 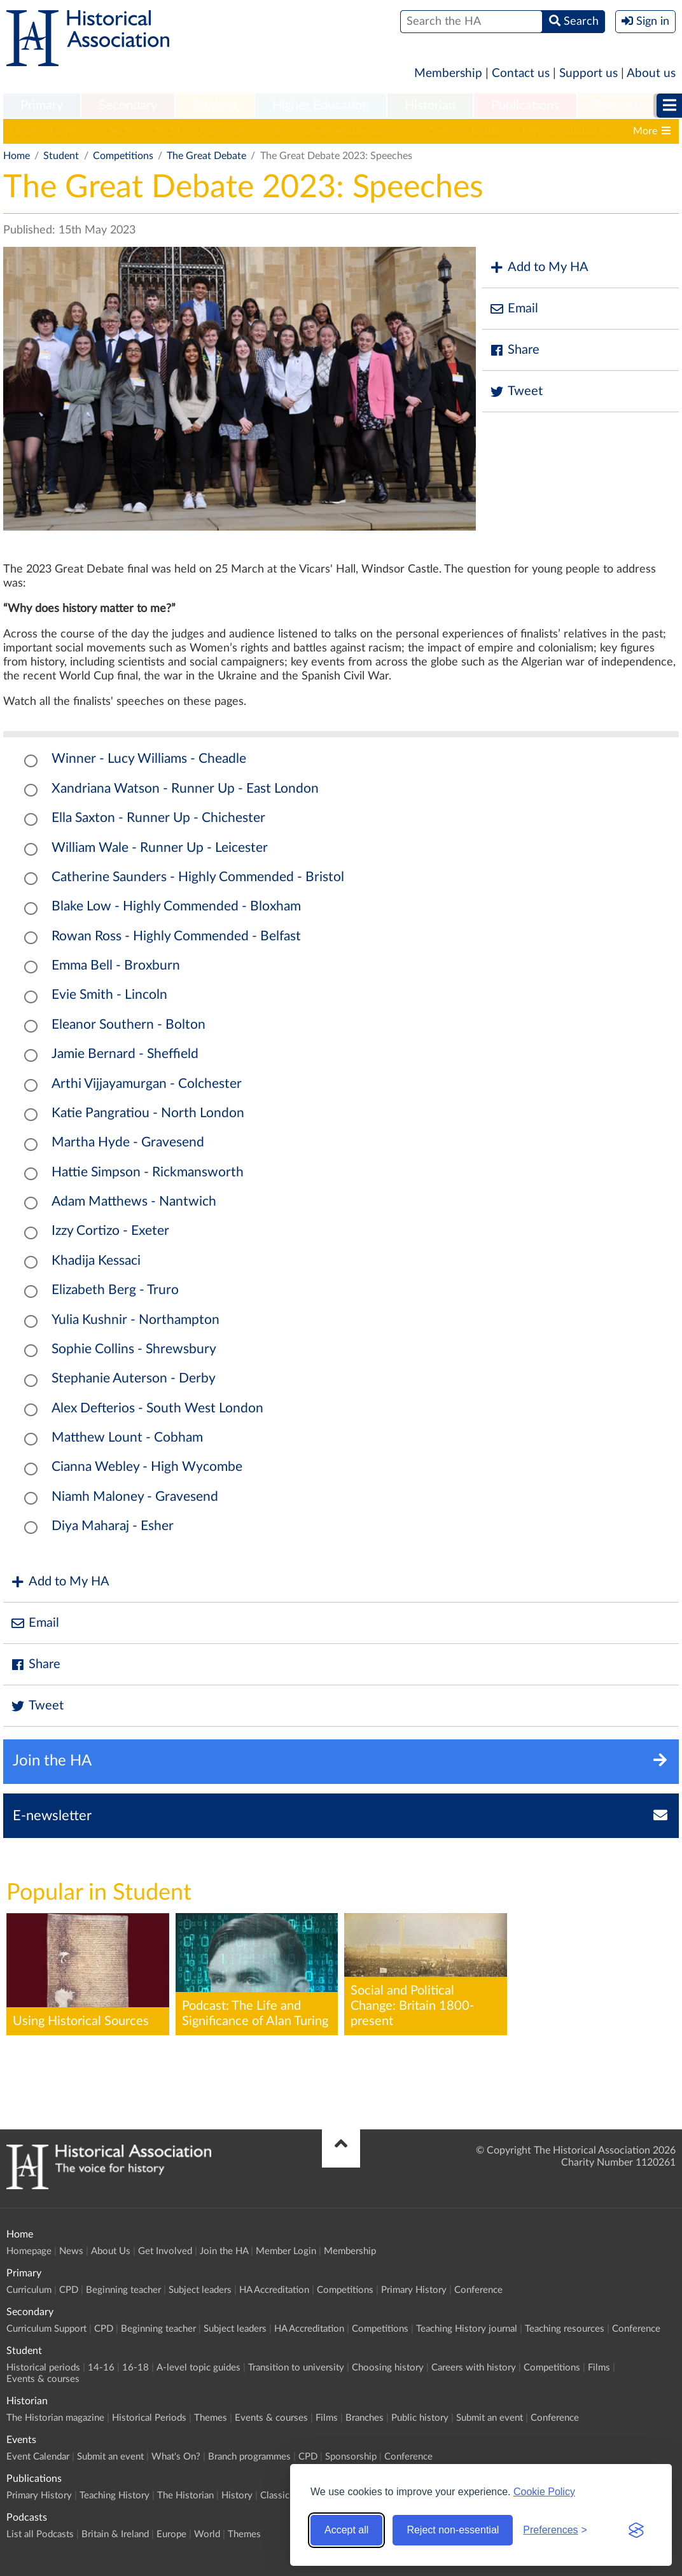 I want to click on World, so click(x=207, y=2534).